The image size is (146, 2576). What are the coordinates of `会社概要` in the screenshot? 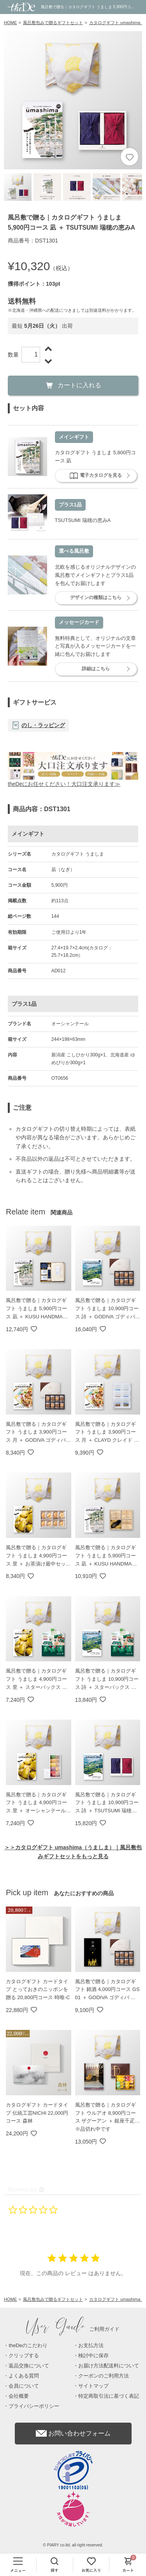 It's located at (19, 2396).